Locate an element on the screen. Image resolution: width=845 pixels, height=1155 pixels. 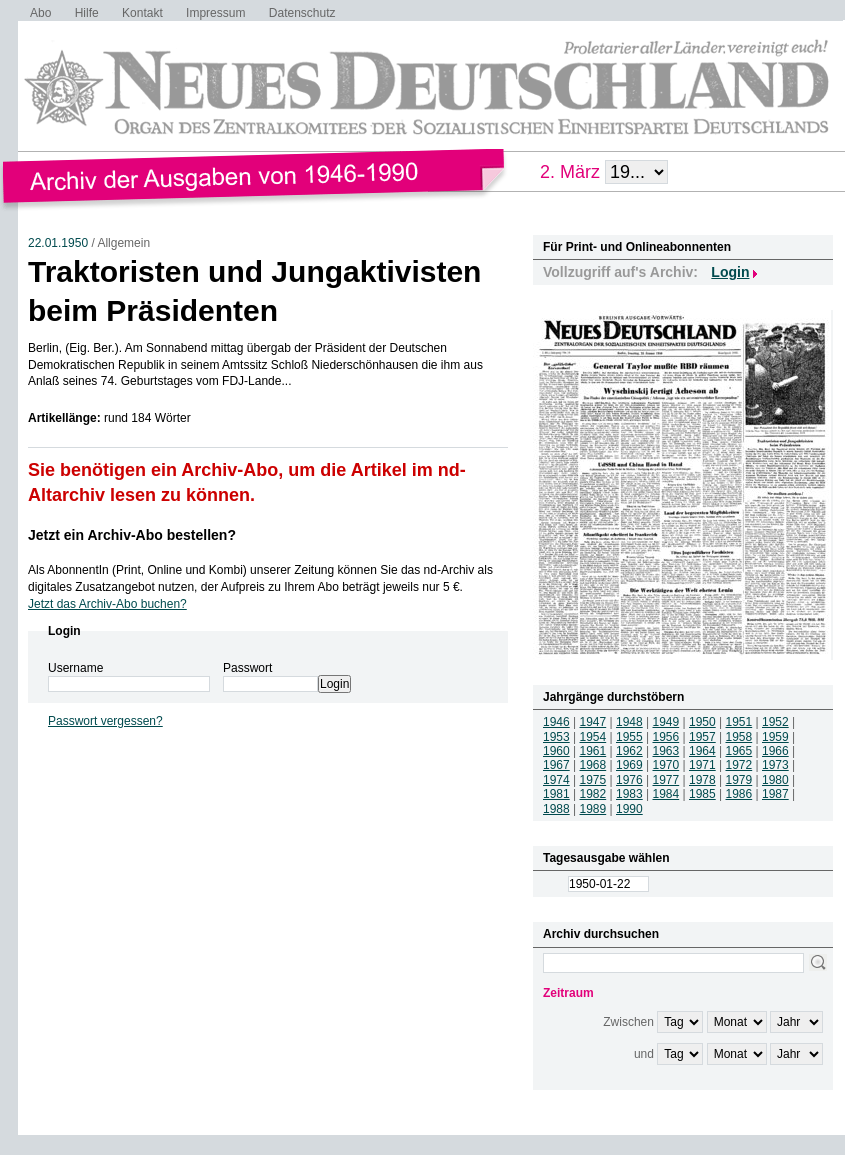
1961 is located at coordinates (593, 751).